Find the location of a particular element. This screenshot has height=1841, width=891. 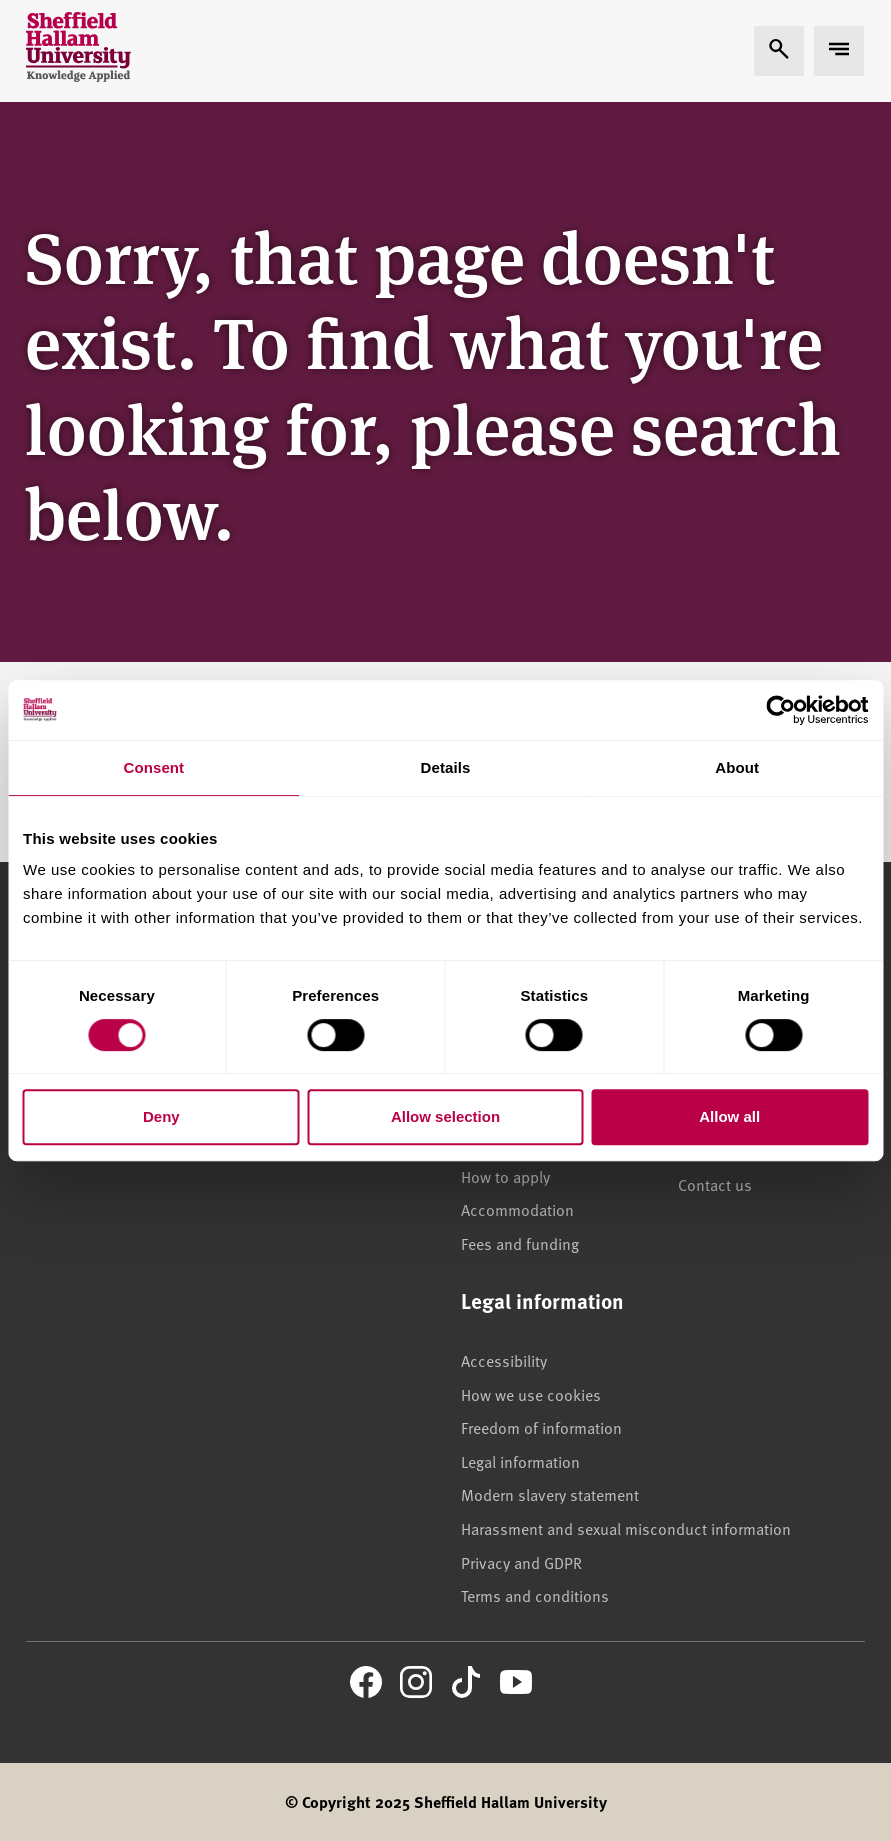

Allow selection is located at coordinates (445, 1116).